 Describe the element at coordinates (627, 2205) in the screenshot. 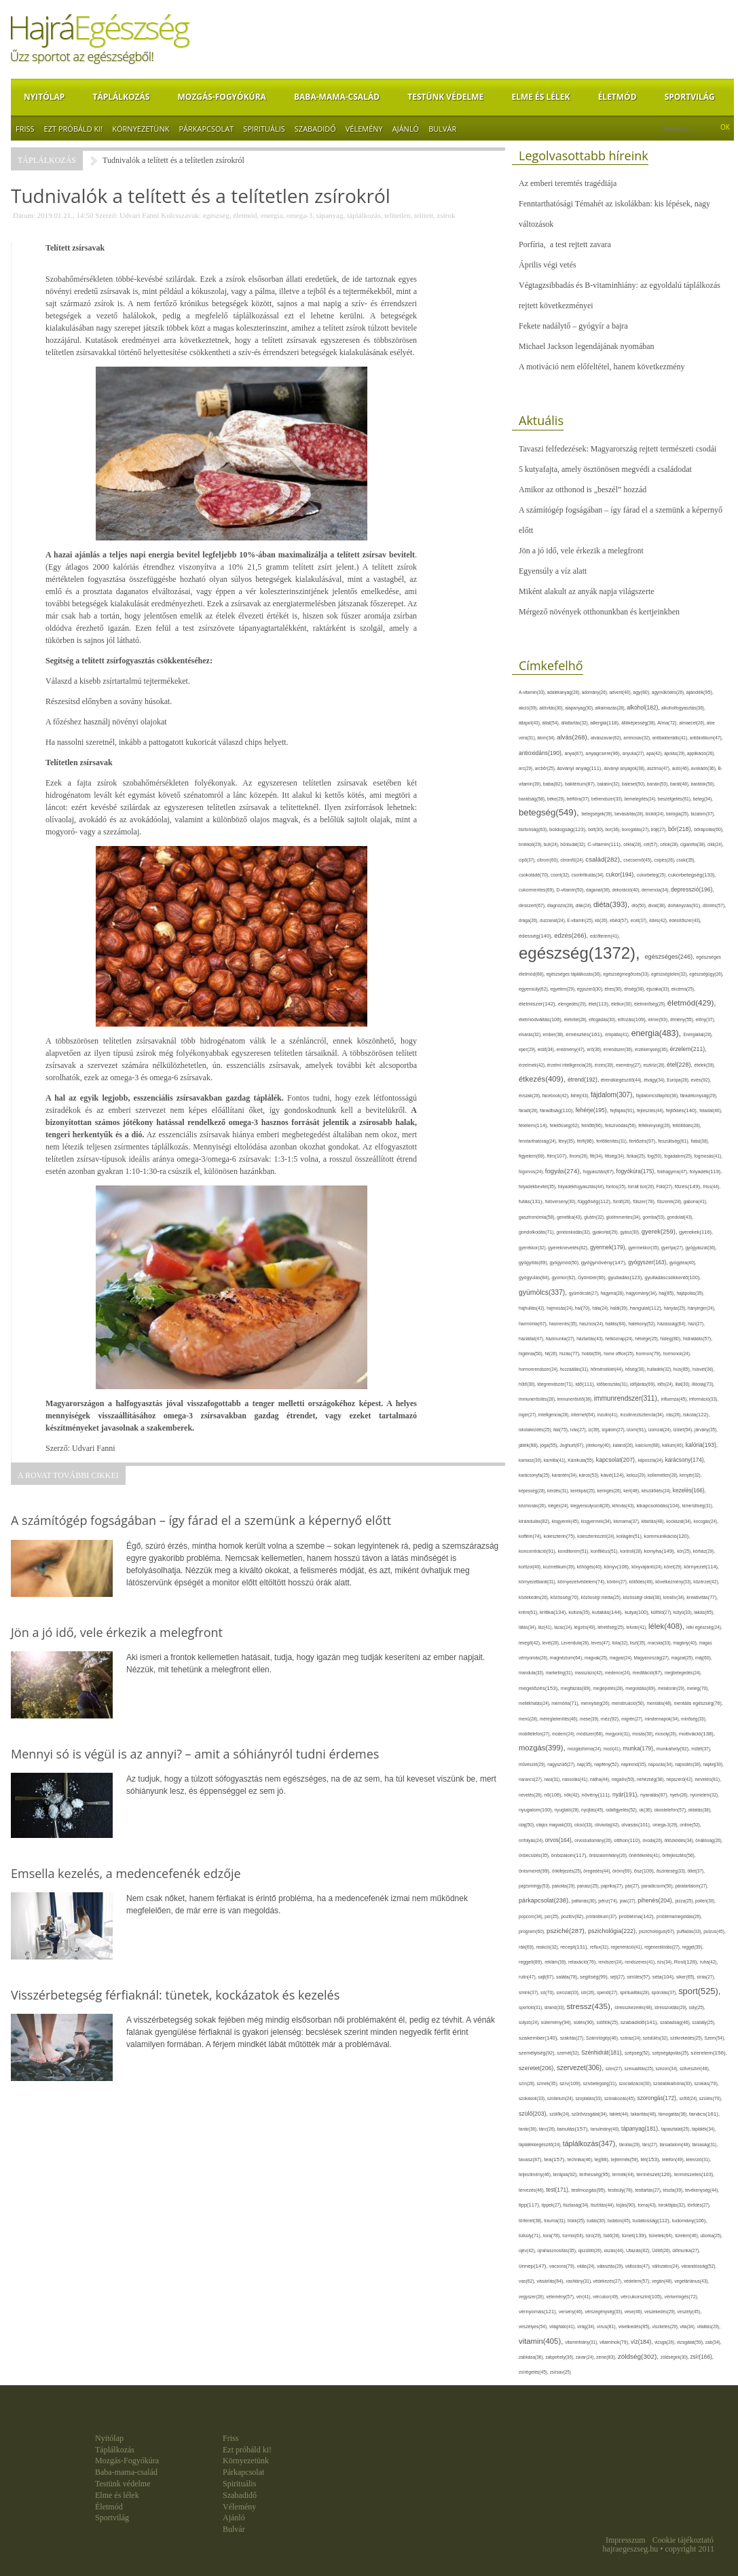

I see `tojás(90),` at that location.